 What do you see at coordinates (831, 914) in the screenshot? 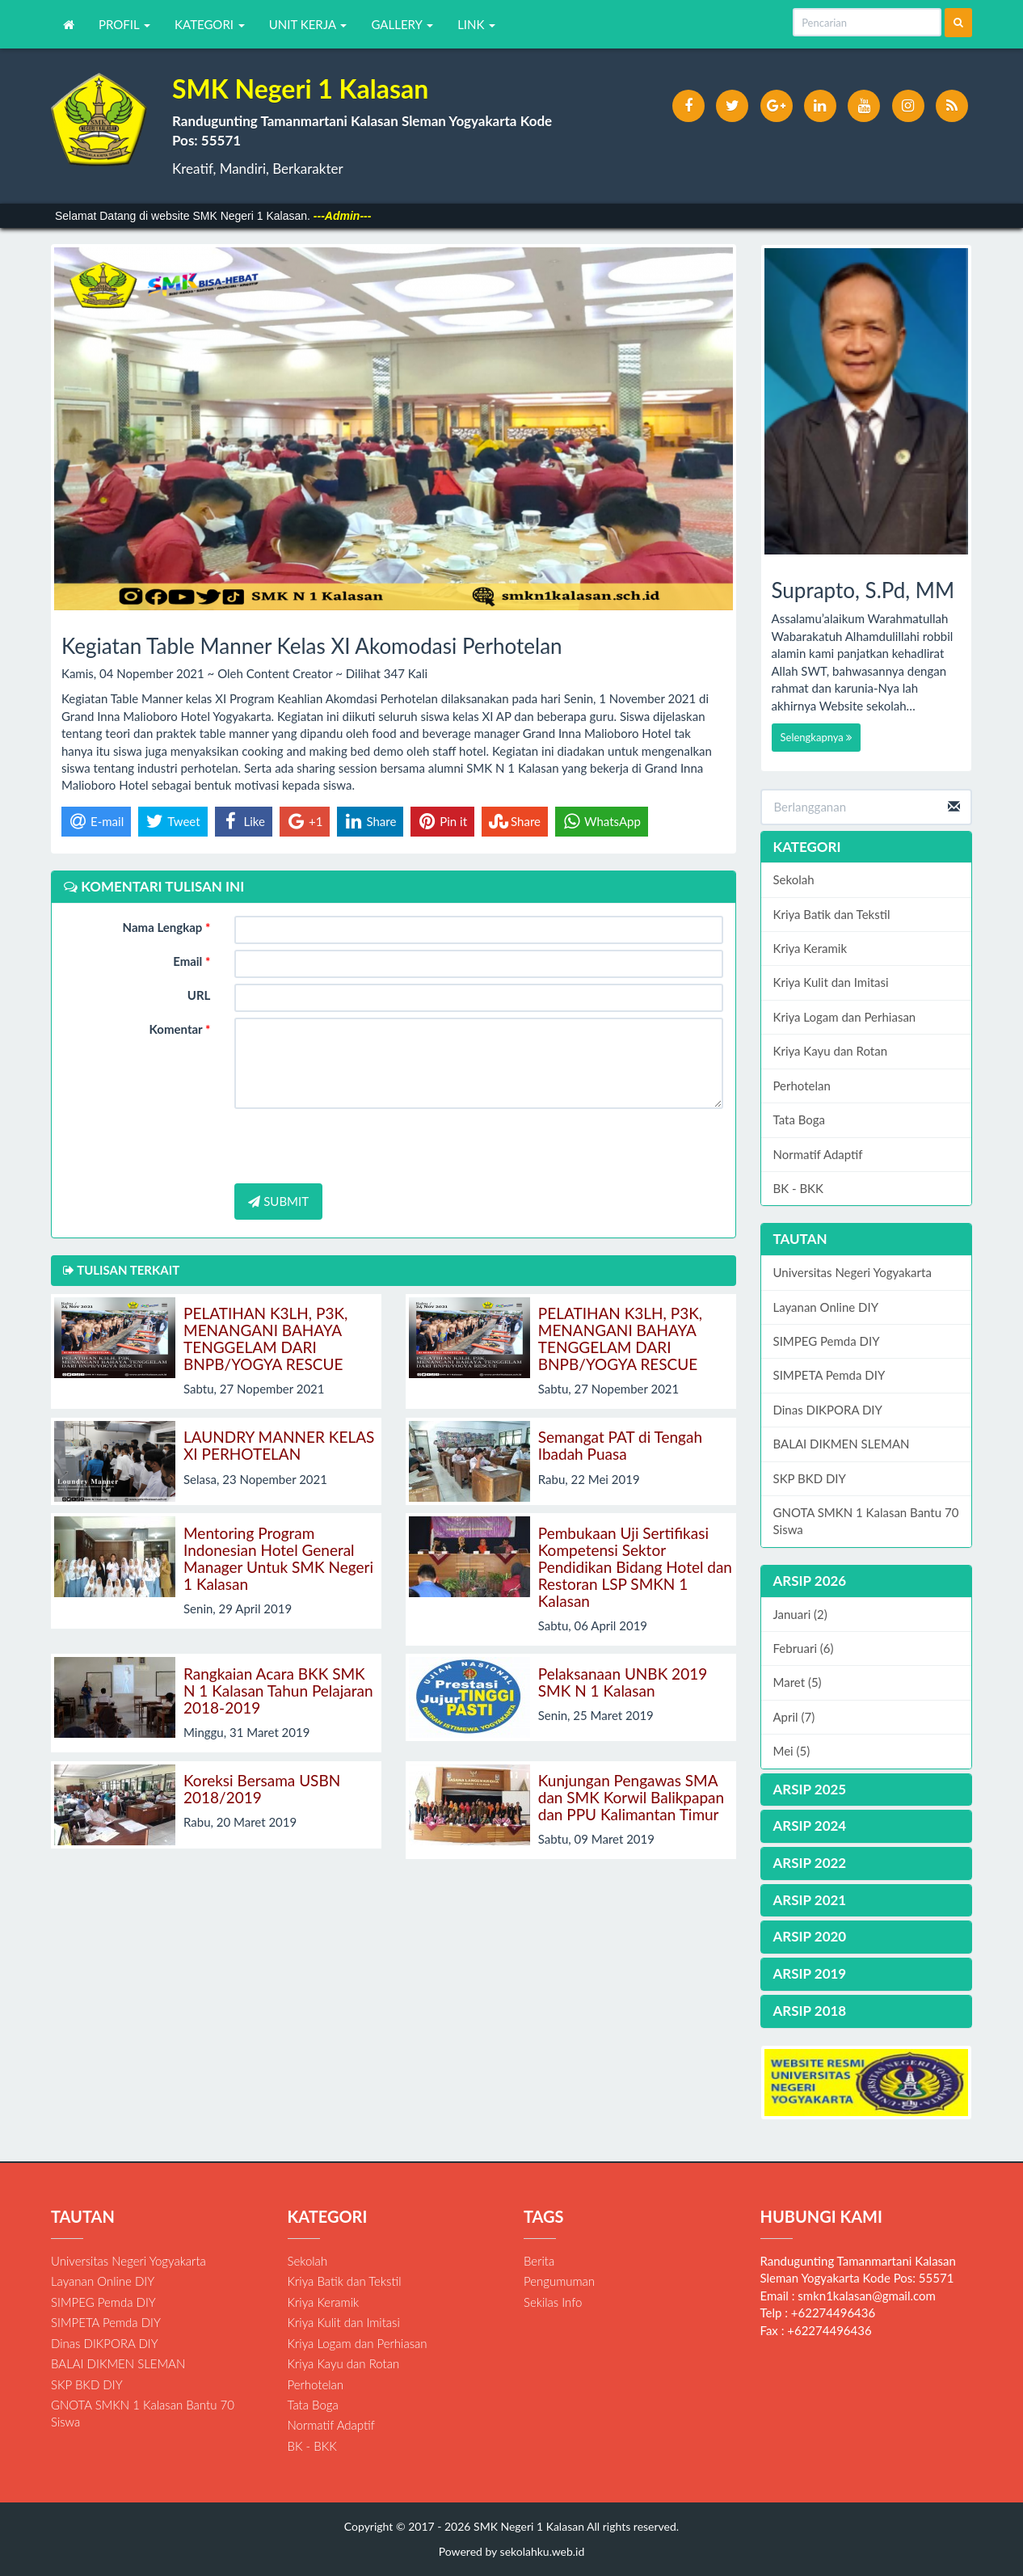
I see `Kriya Batik dan Tekstil` at bounding box center [831, 914].